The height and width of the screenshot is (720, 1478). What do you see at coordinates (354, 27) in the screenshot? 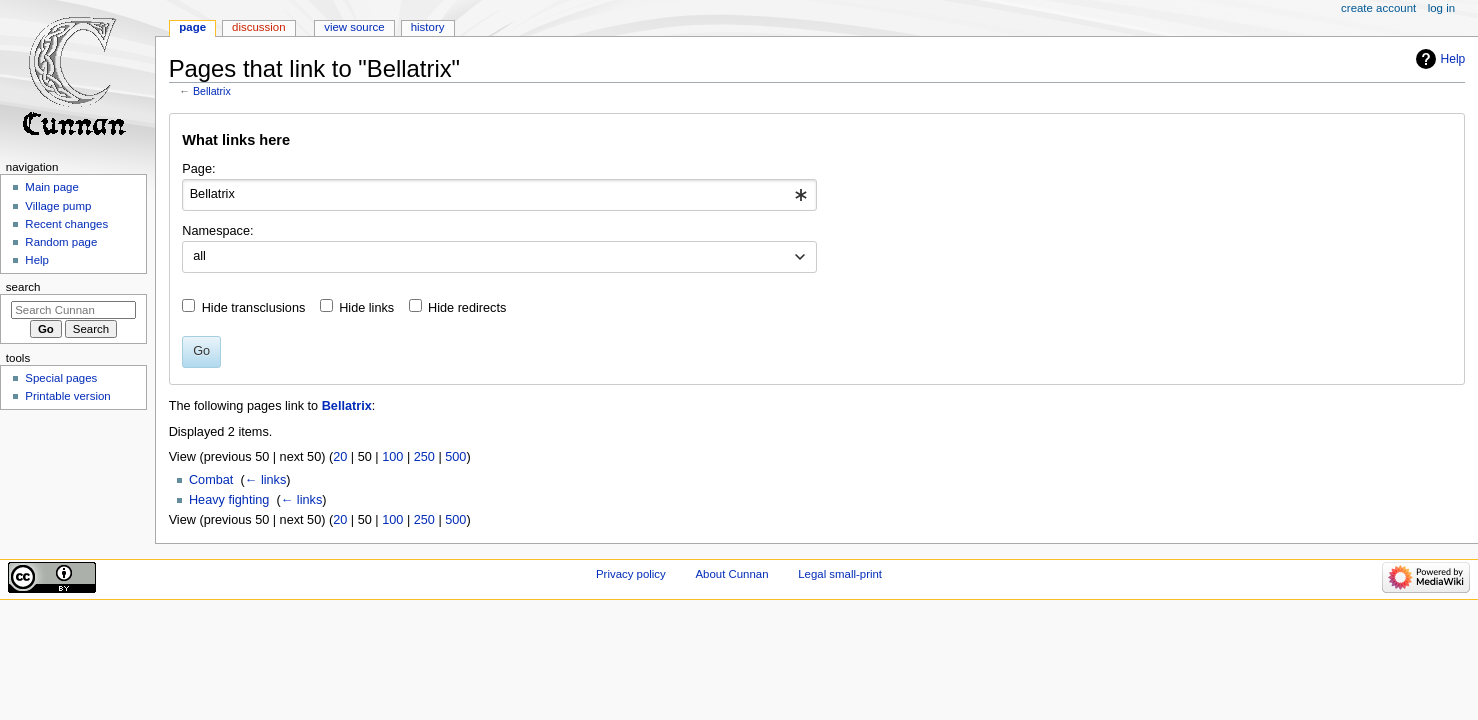
I see `View source` at bounding box center [354, 27].